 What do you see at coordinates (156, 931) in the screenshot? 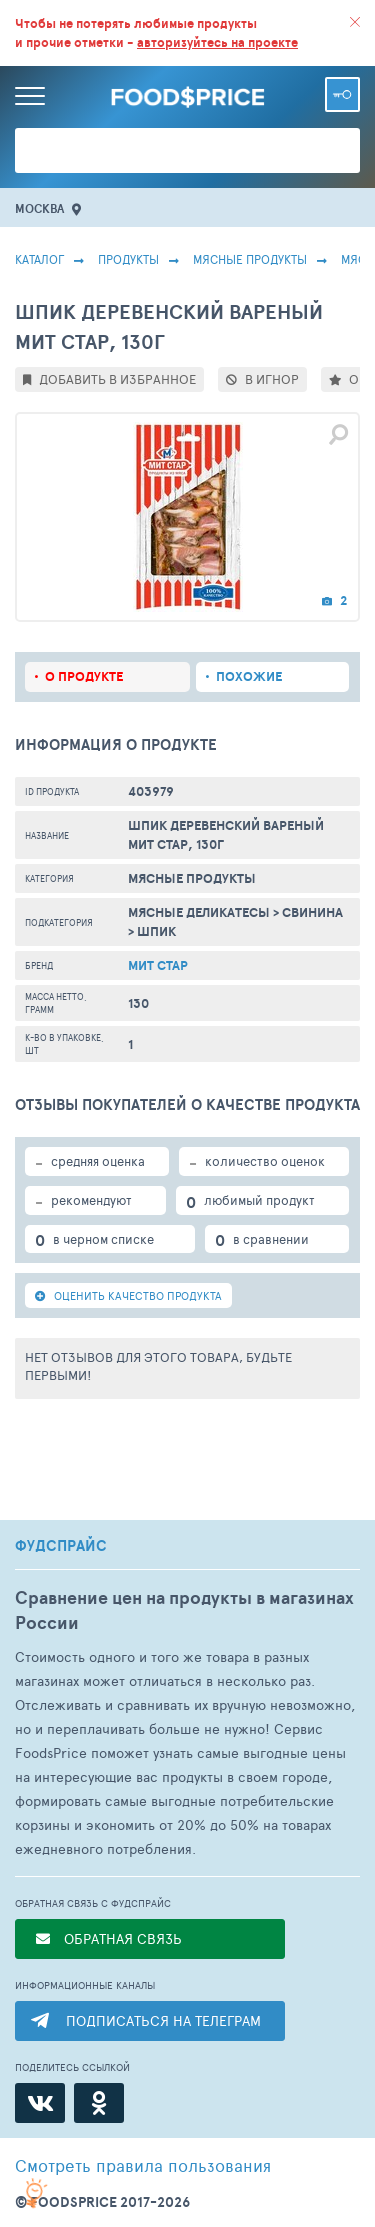
I see `Шпик` at bounding box center [156, 931].